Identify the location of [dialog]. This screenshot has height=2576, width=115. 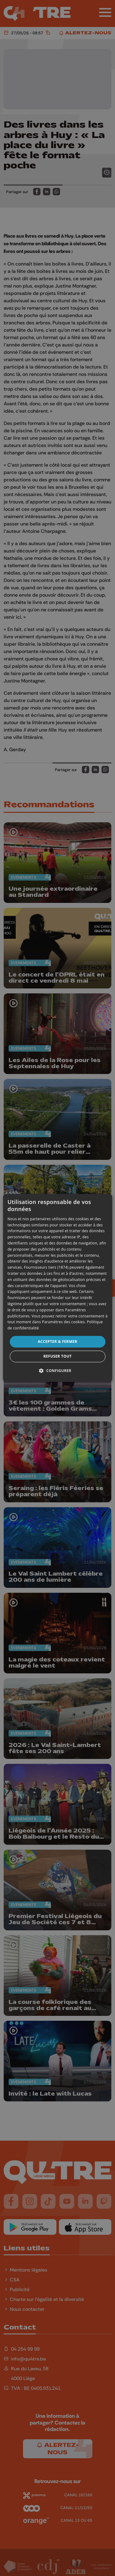
(57, 1288).